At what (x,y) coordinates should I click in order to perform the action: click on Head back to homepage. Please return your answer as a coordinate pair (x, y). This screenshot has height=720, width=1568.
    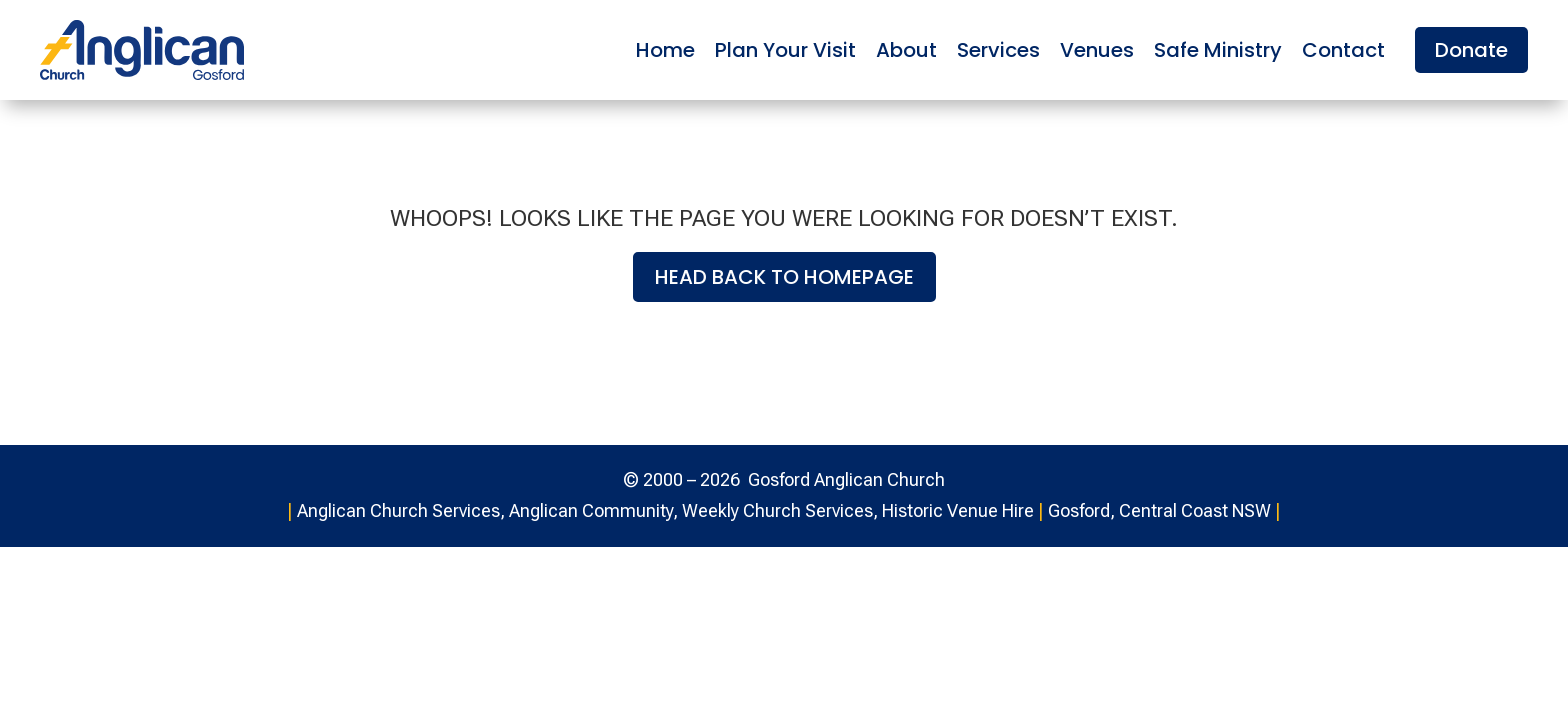
    Looking at the image, I should click on (784, 277).